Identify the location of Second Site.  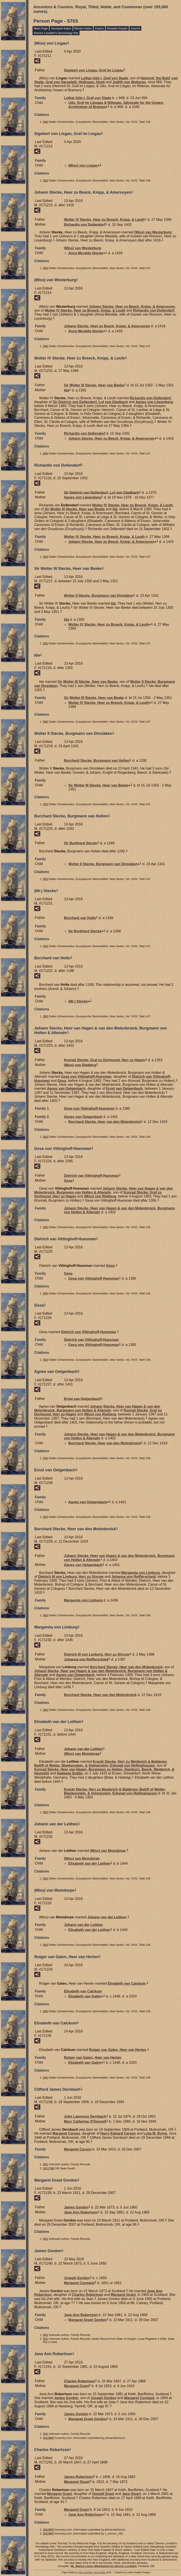
(99, 2572).